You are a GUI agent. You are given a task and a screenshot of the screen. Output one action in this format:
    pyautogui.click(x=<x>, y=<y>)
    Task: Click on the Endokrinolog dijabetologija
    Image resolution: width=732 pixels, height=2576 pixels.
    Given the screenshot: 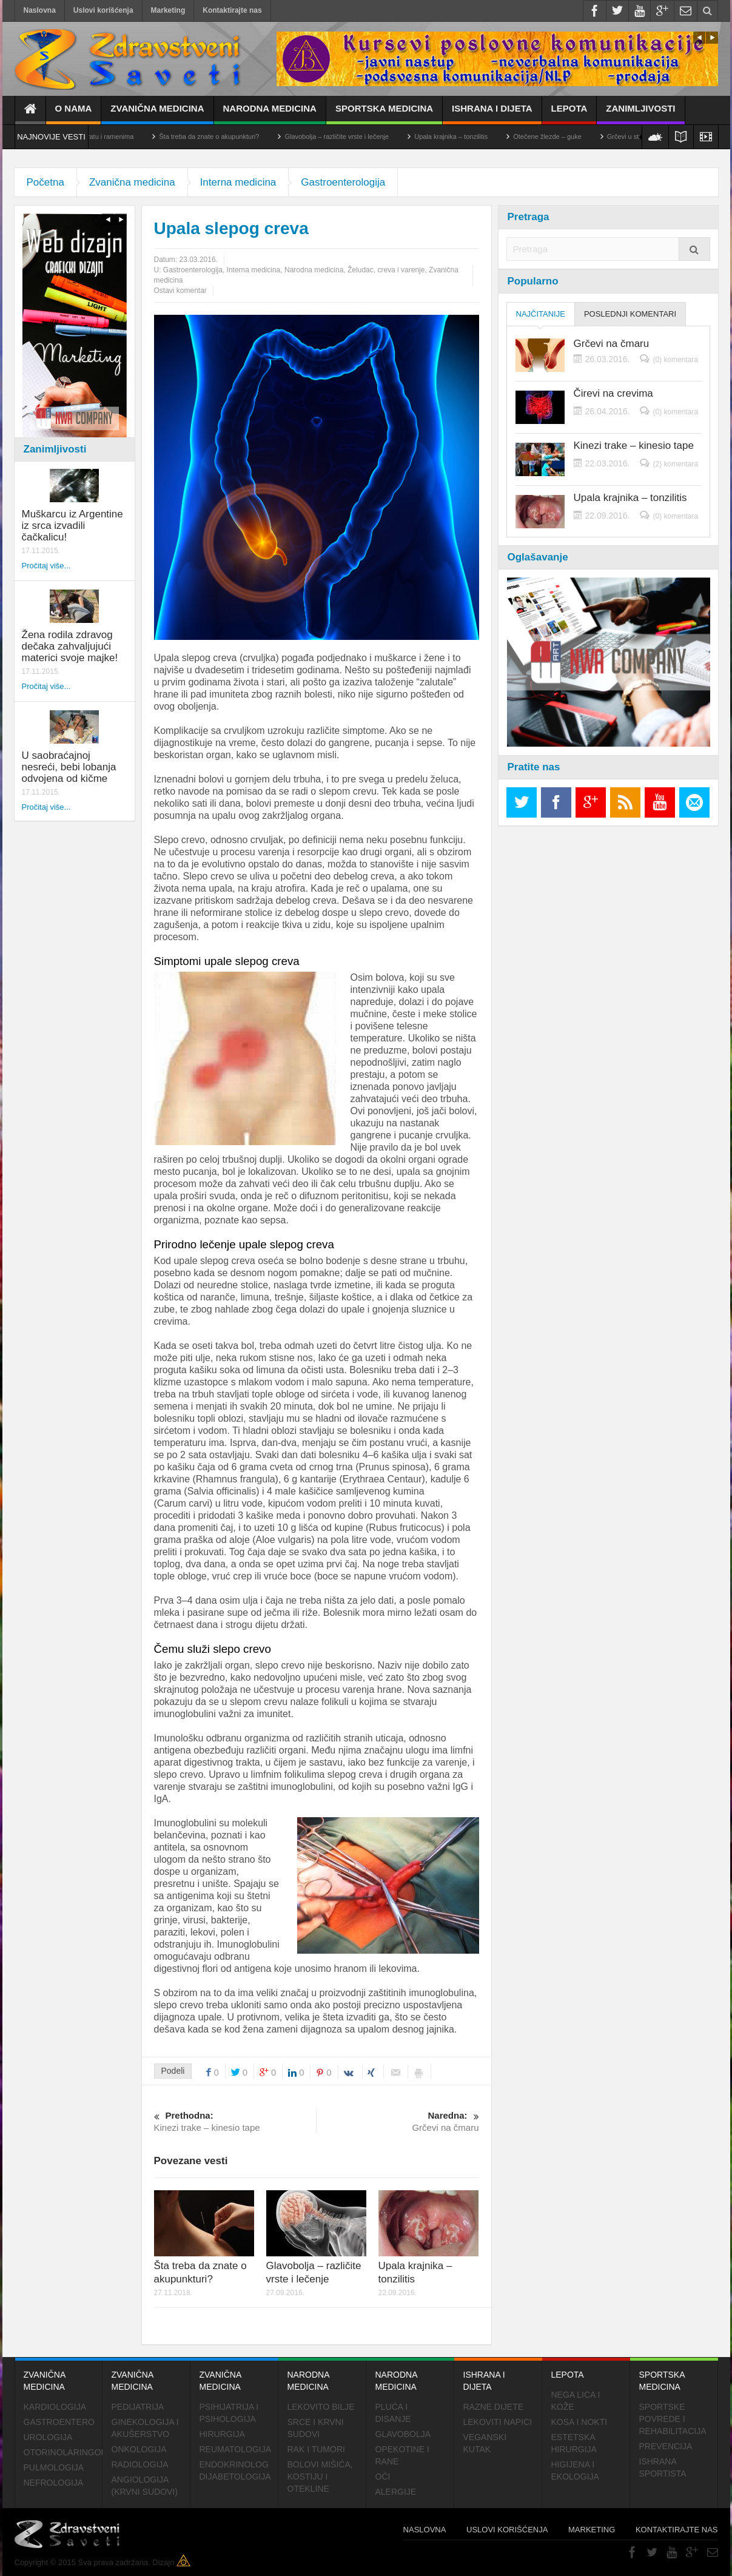 What is the action you would take?
    pyautogui.click(x=235, y=2470)
    